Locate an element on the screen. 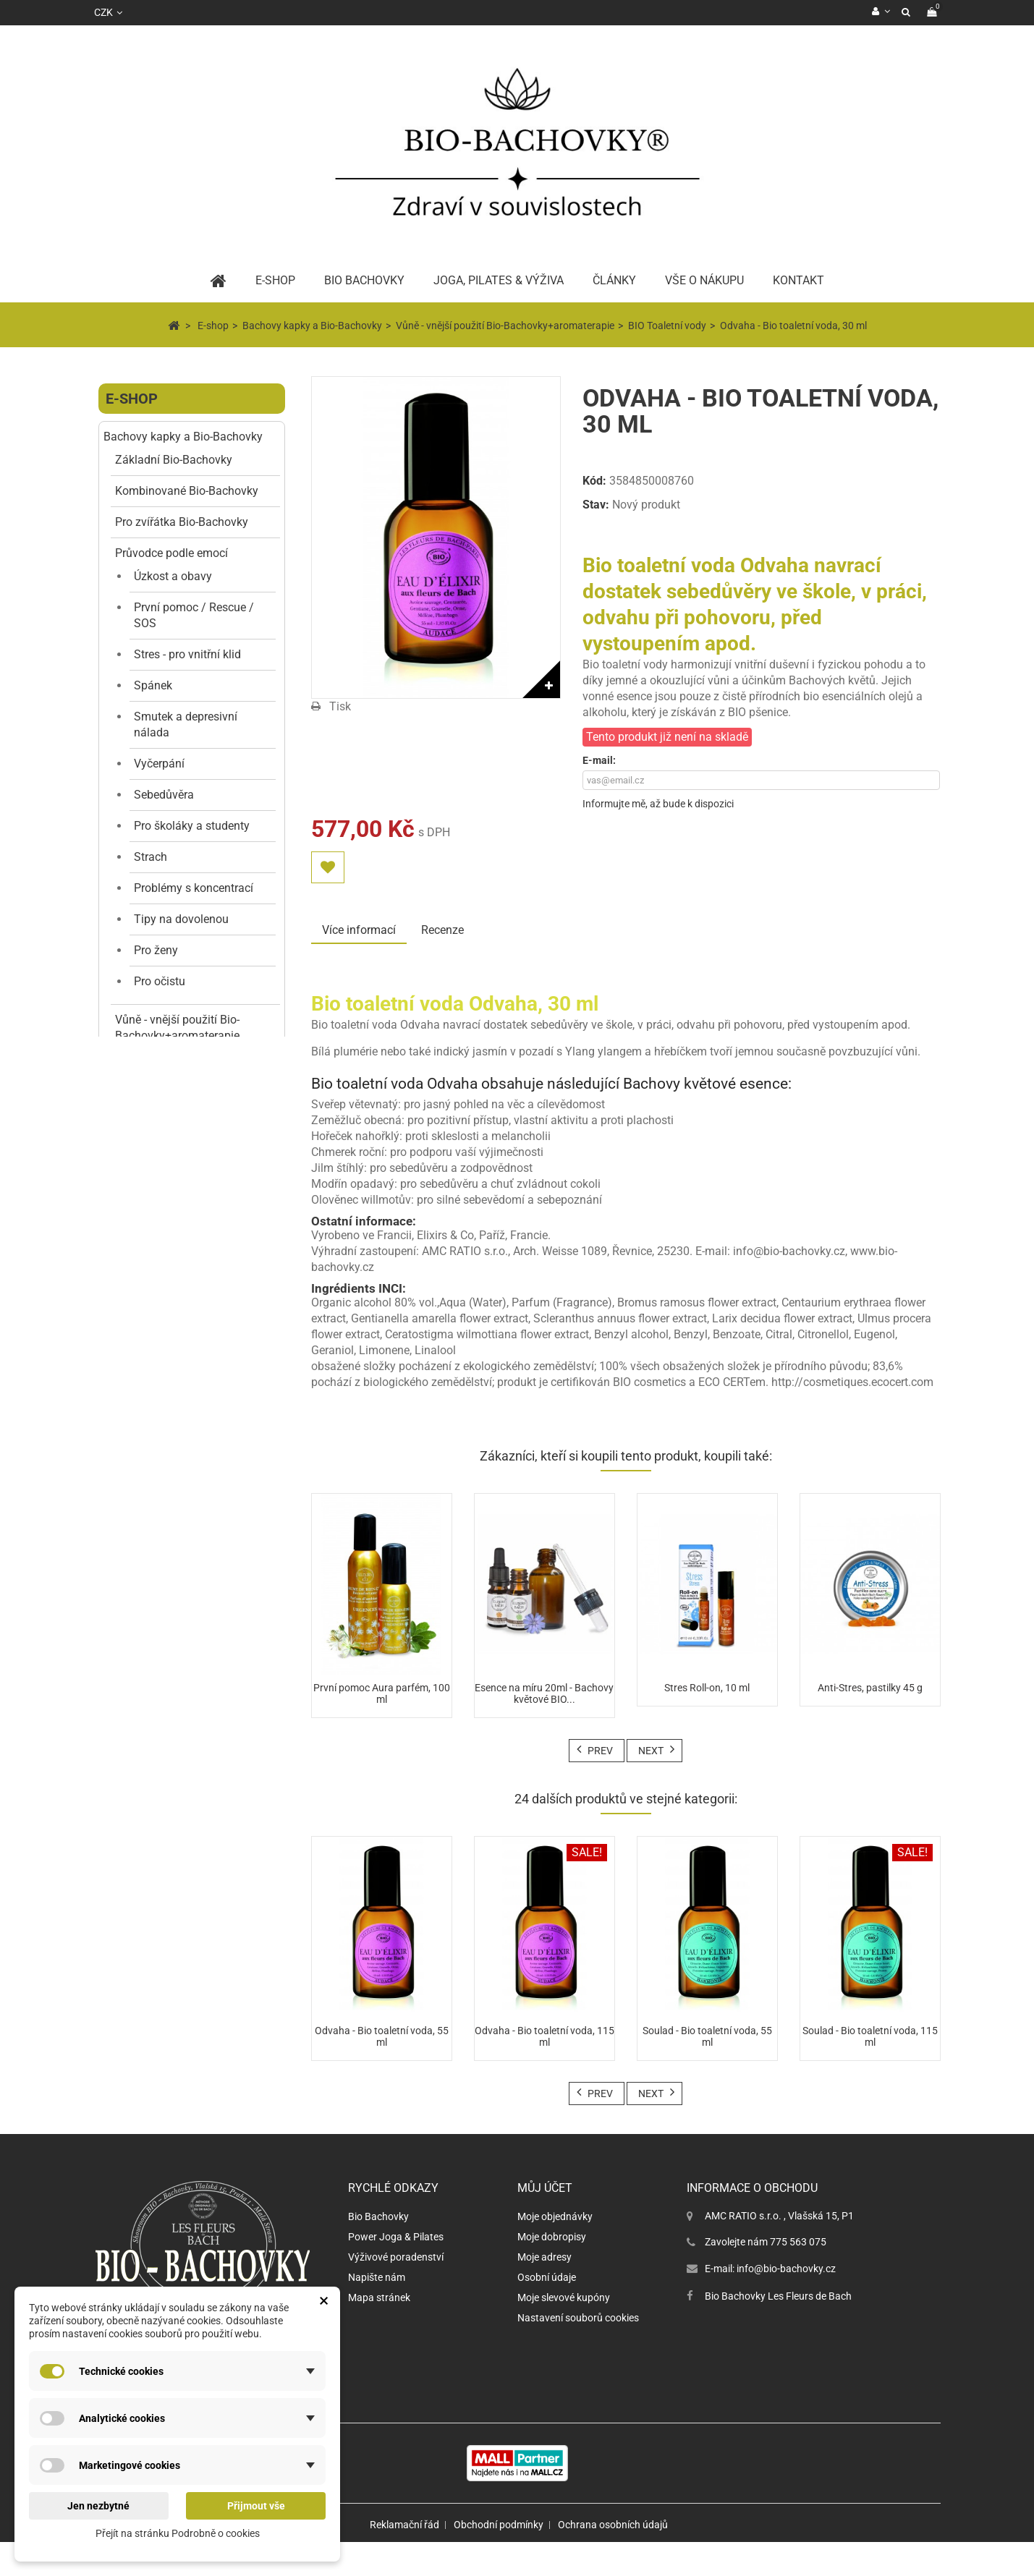 The width and height of the screenshot is (1034, 2576). Moje dobropisy is located at coordinates (551, 2271).